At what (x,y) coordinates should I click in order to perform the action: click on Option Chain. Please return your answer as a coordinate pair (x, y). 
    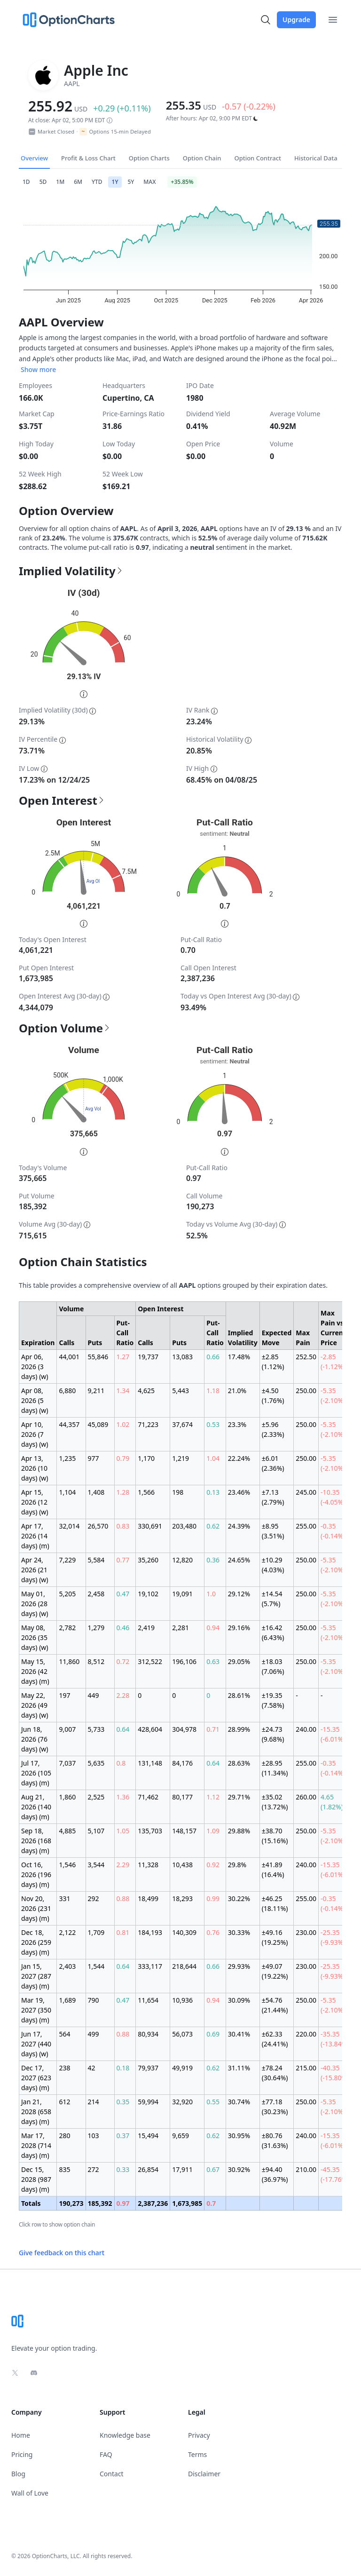
    Looking at the image, I should click on (202, 158).